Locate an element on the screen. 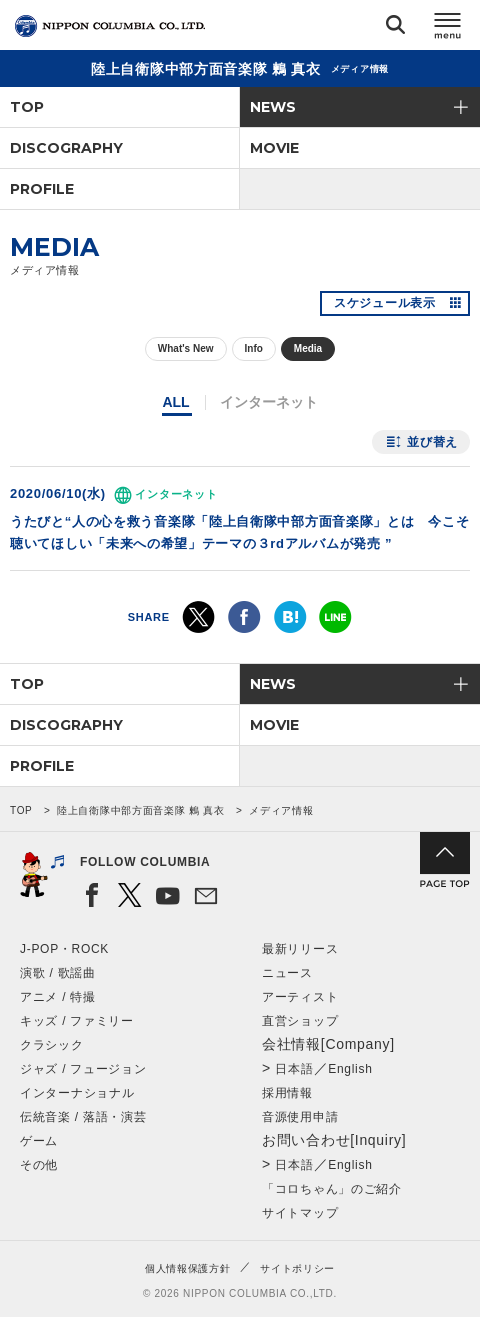 The height and width of the screenshot is (1317, 480). 音源使用申請 is located at coordinates (300, 1117).